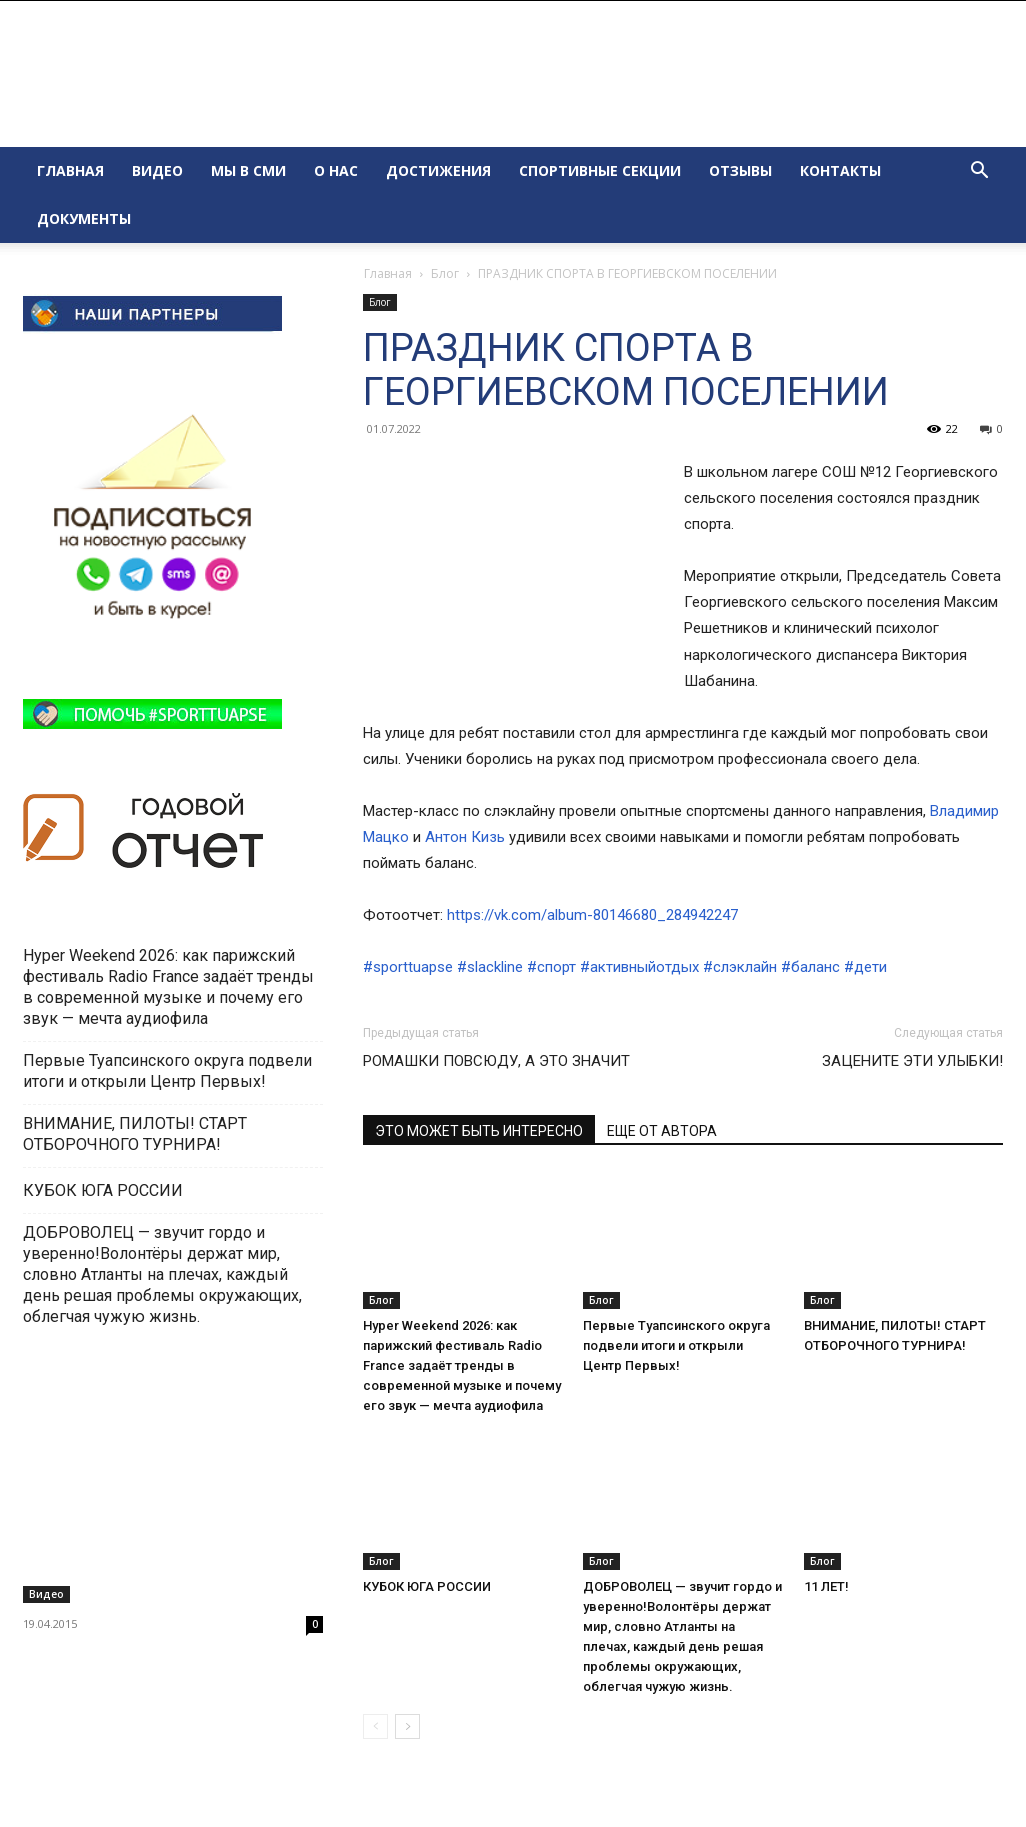  I want to click on МЫ В СМИ, so click(248, 170).